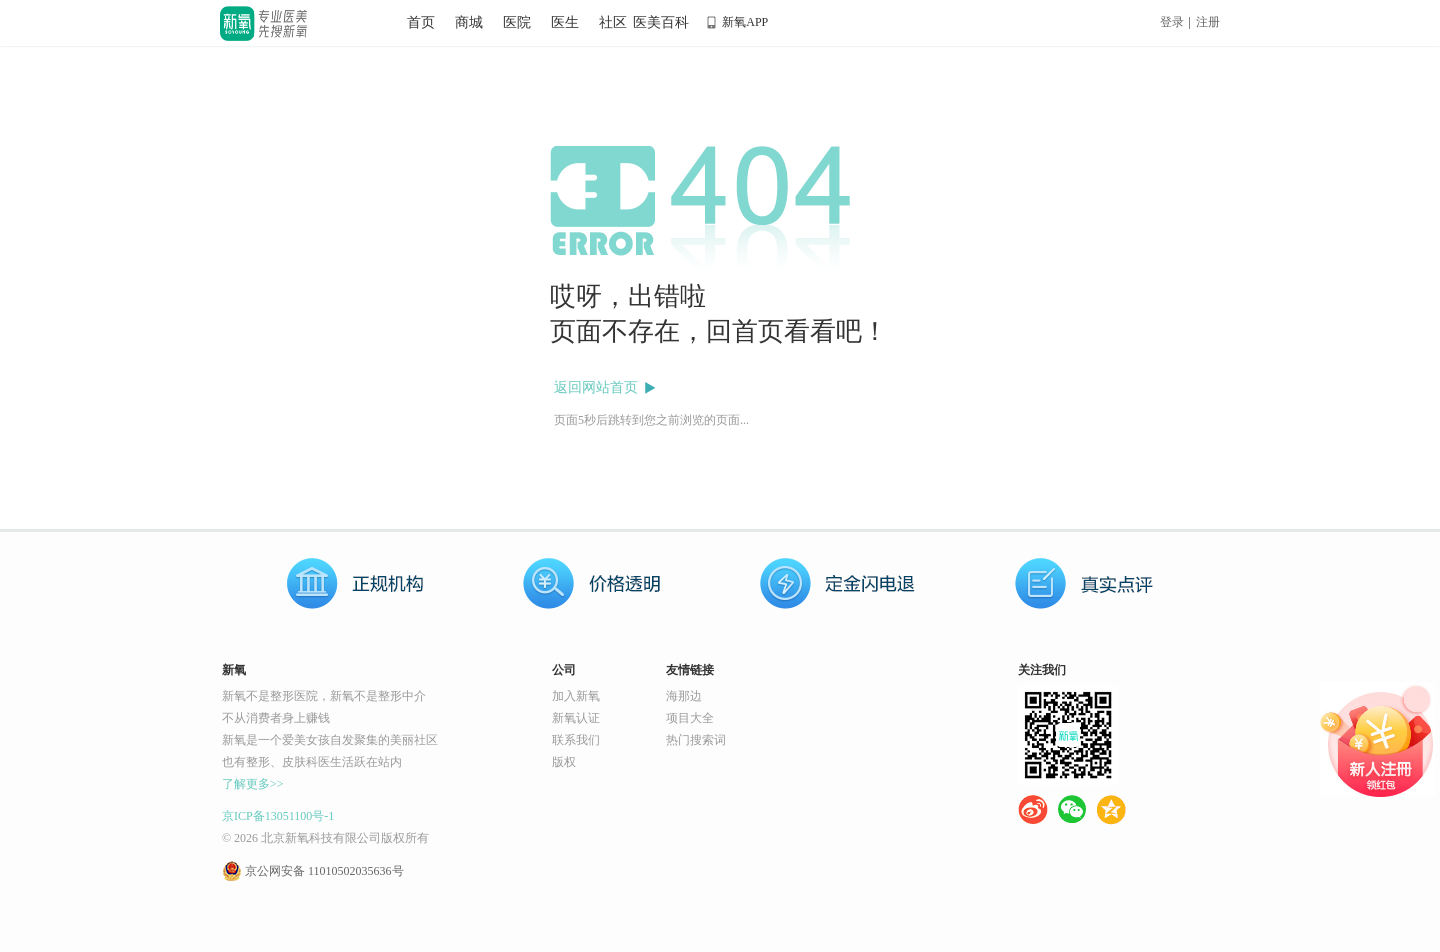 The height and width of the screenshot is (952, 1440). I want to click on 医美百科, so click(661, 22).